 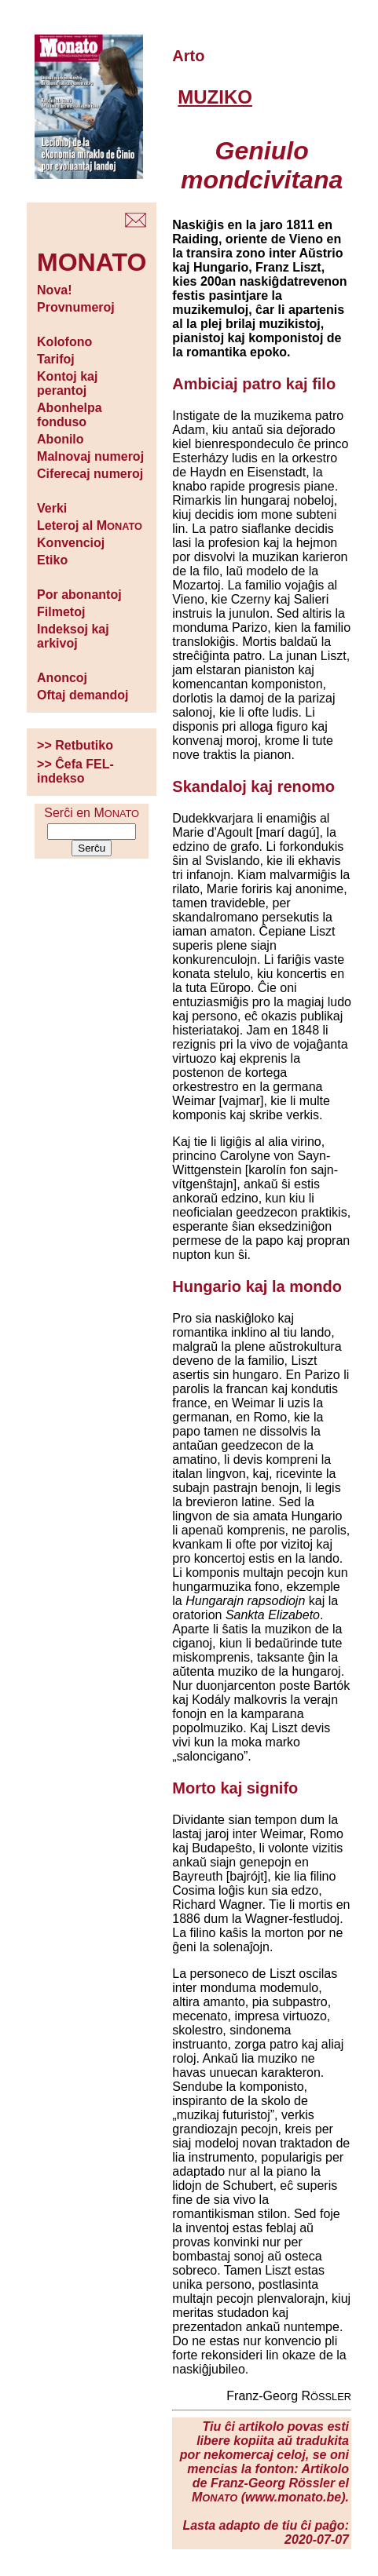 What do you see at coordinates (79, 594) in the screenshot?
I see `Por abonantoj` at bounding box center [79, 594].